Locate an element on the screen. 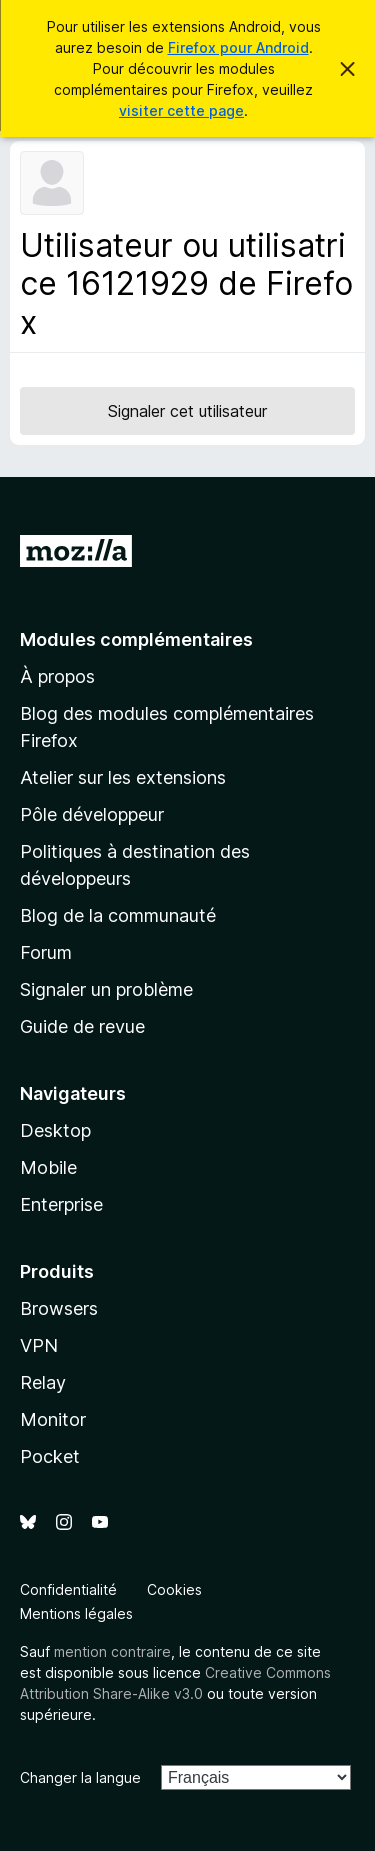  visiter cette page is located at coordinates (181, 110).